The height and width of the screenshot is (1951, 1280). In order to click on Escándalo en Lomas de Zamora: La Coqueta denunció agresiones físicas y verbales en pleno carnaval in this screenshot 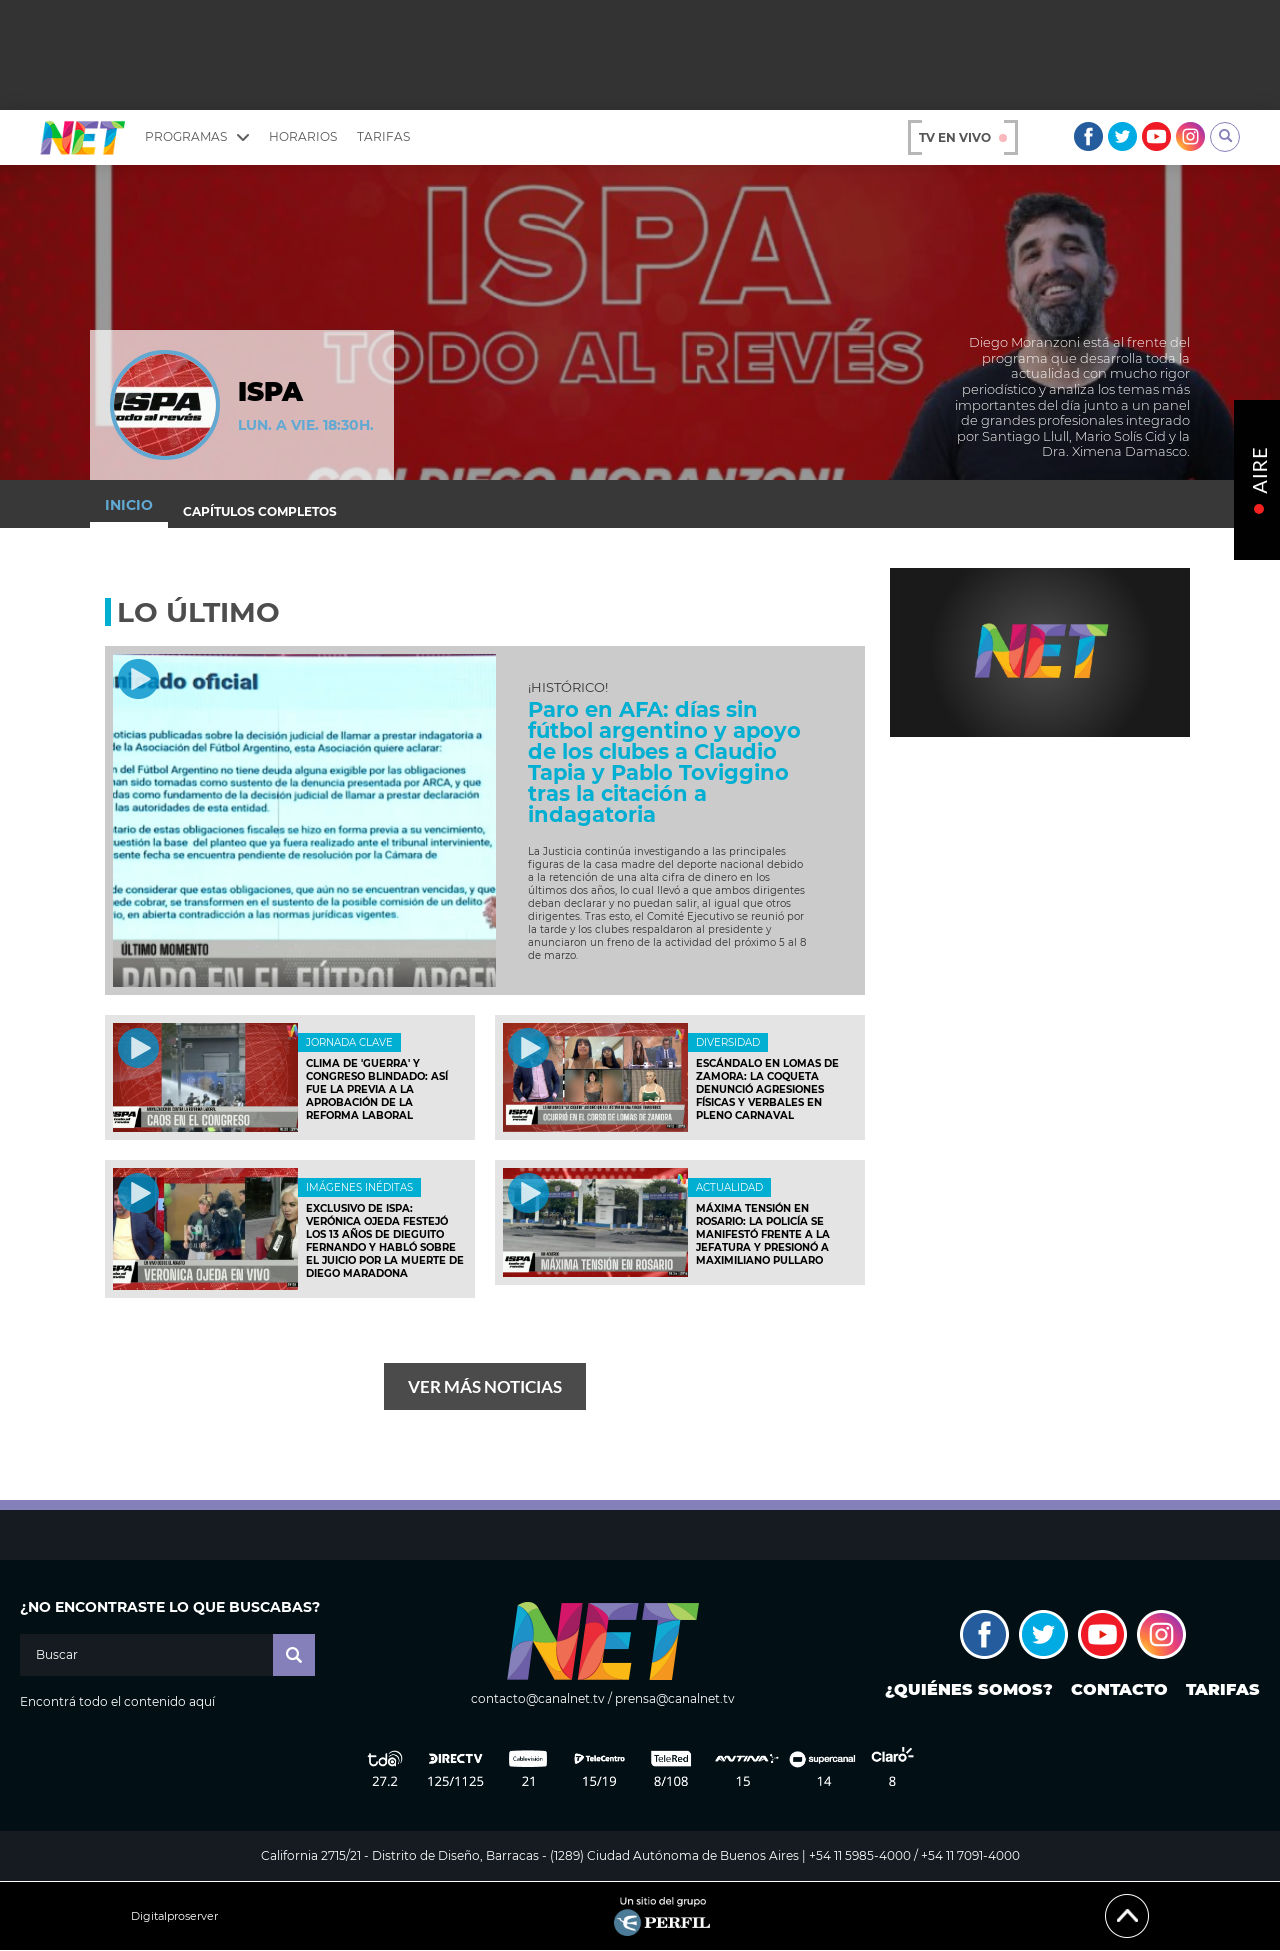, I will do `click(767, 1089)`.